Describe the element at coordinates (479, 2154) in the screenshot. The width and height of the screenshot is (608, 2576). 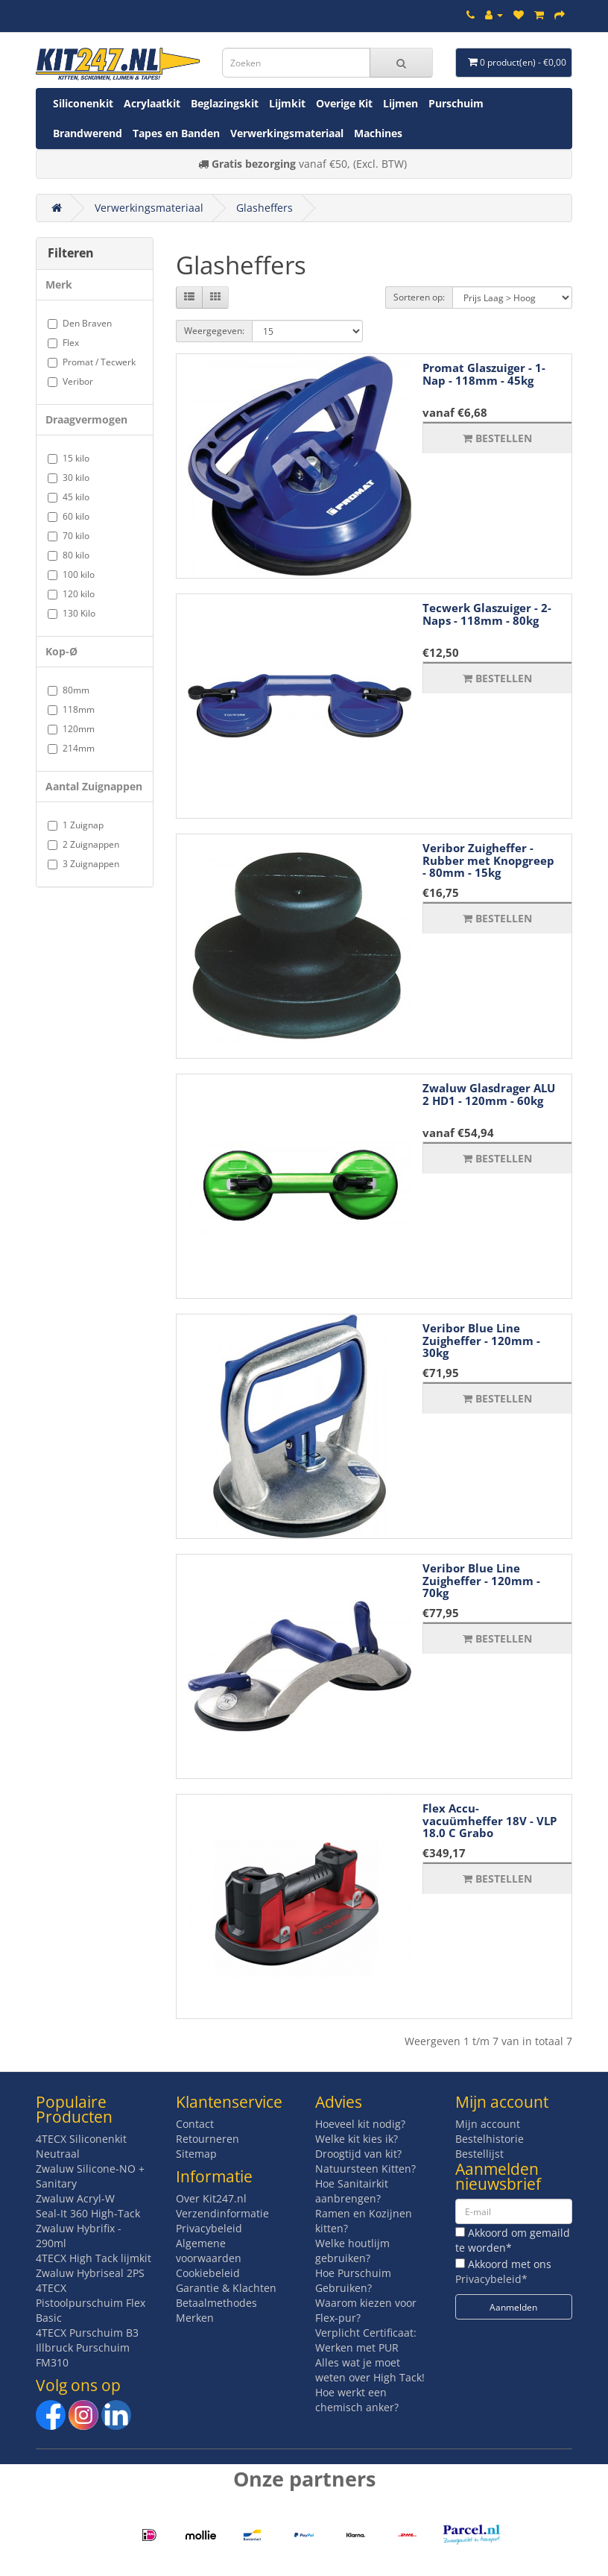
I see `Bestellijst` at that location.